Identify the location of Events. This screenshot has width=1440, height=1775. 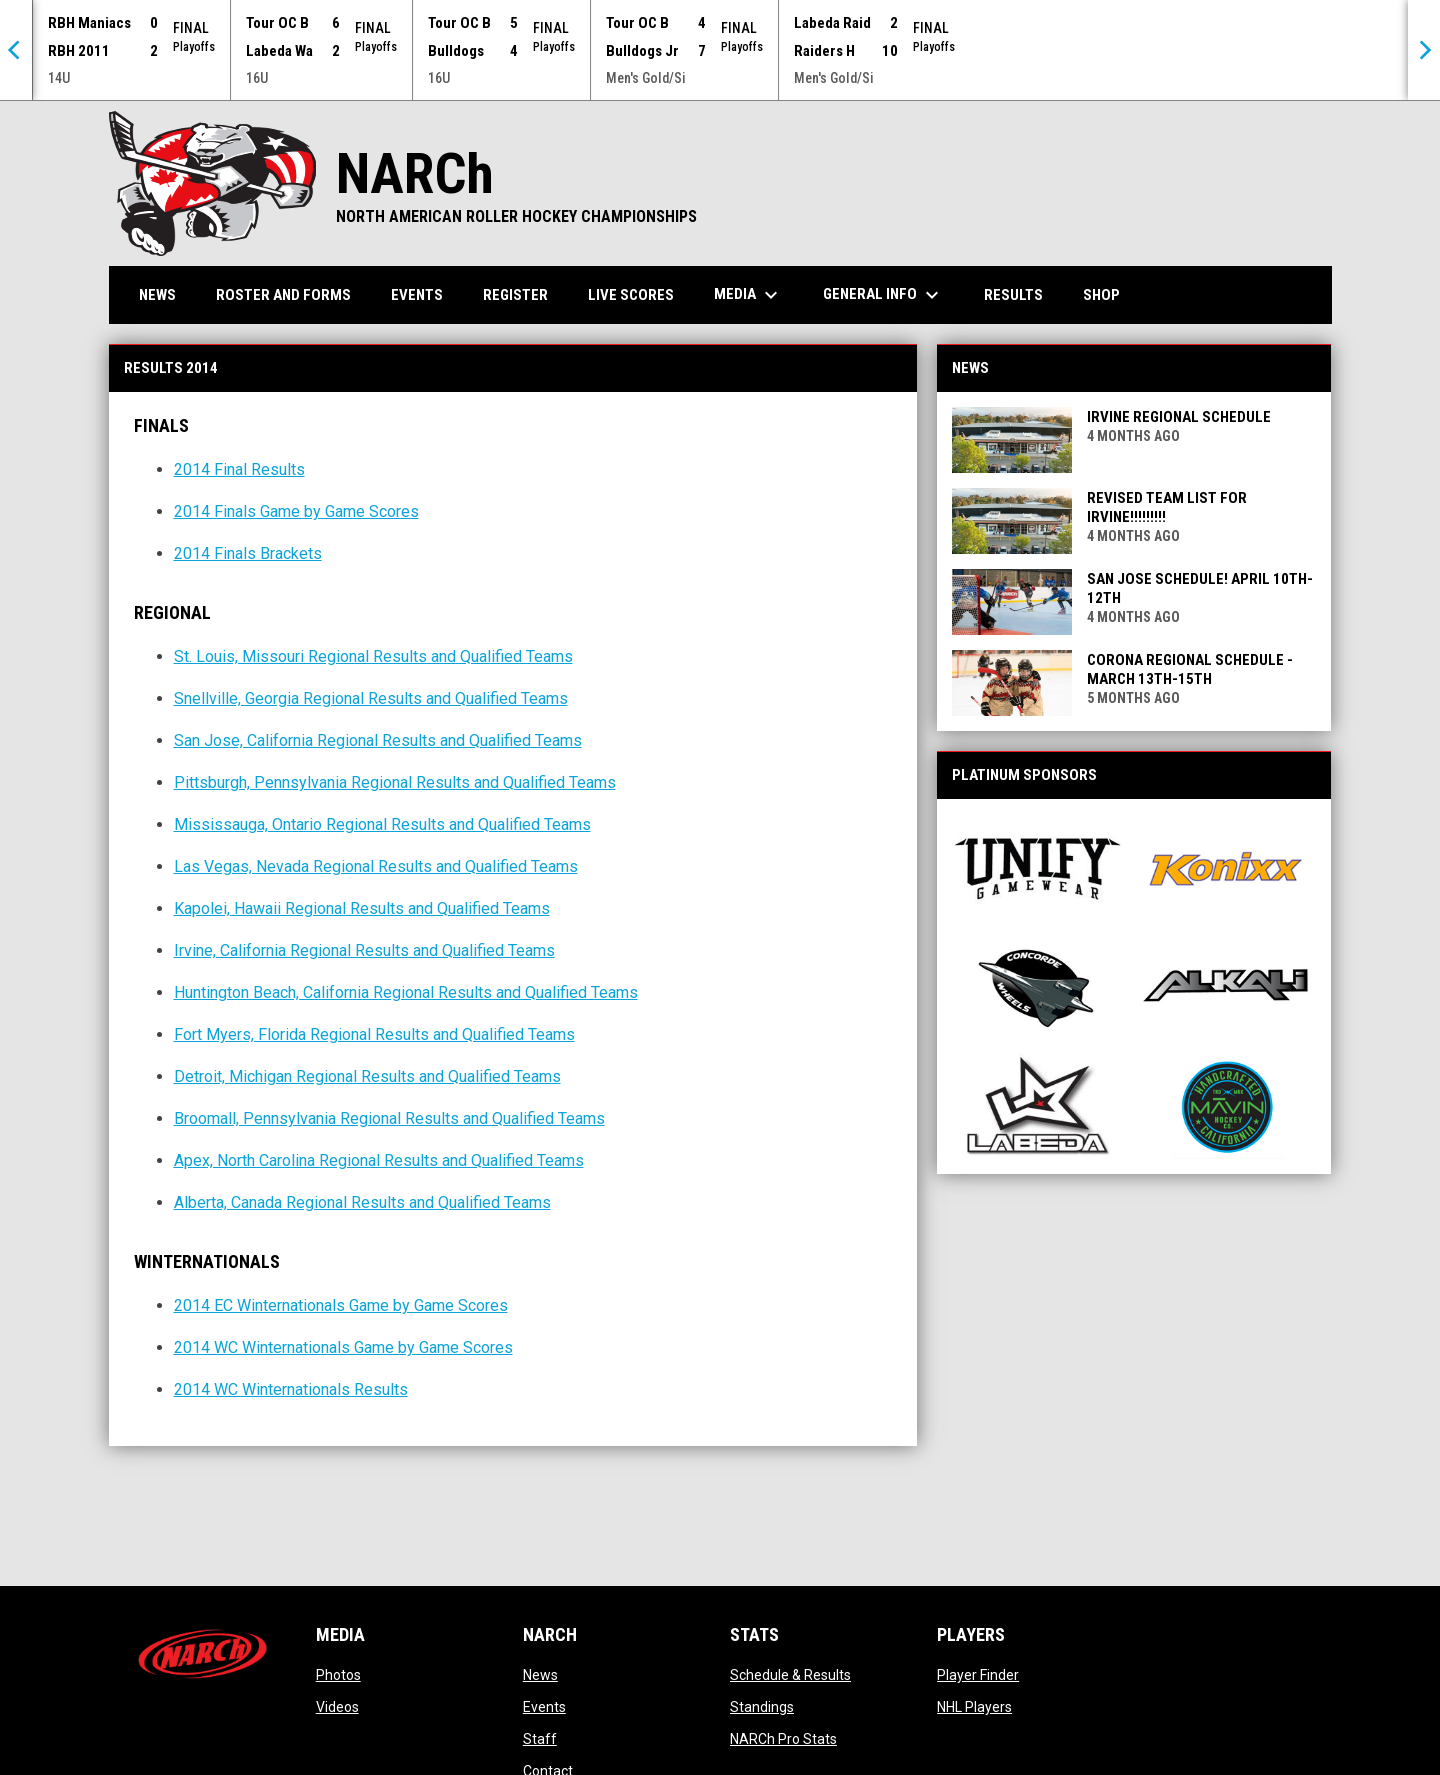
(544, 1707).